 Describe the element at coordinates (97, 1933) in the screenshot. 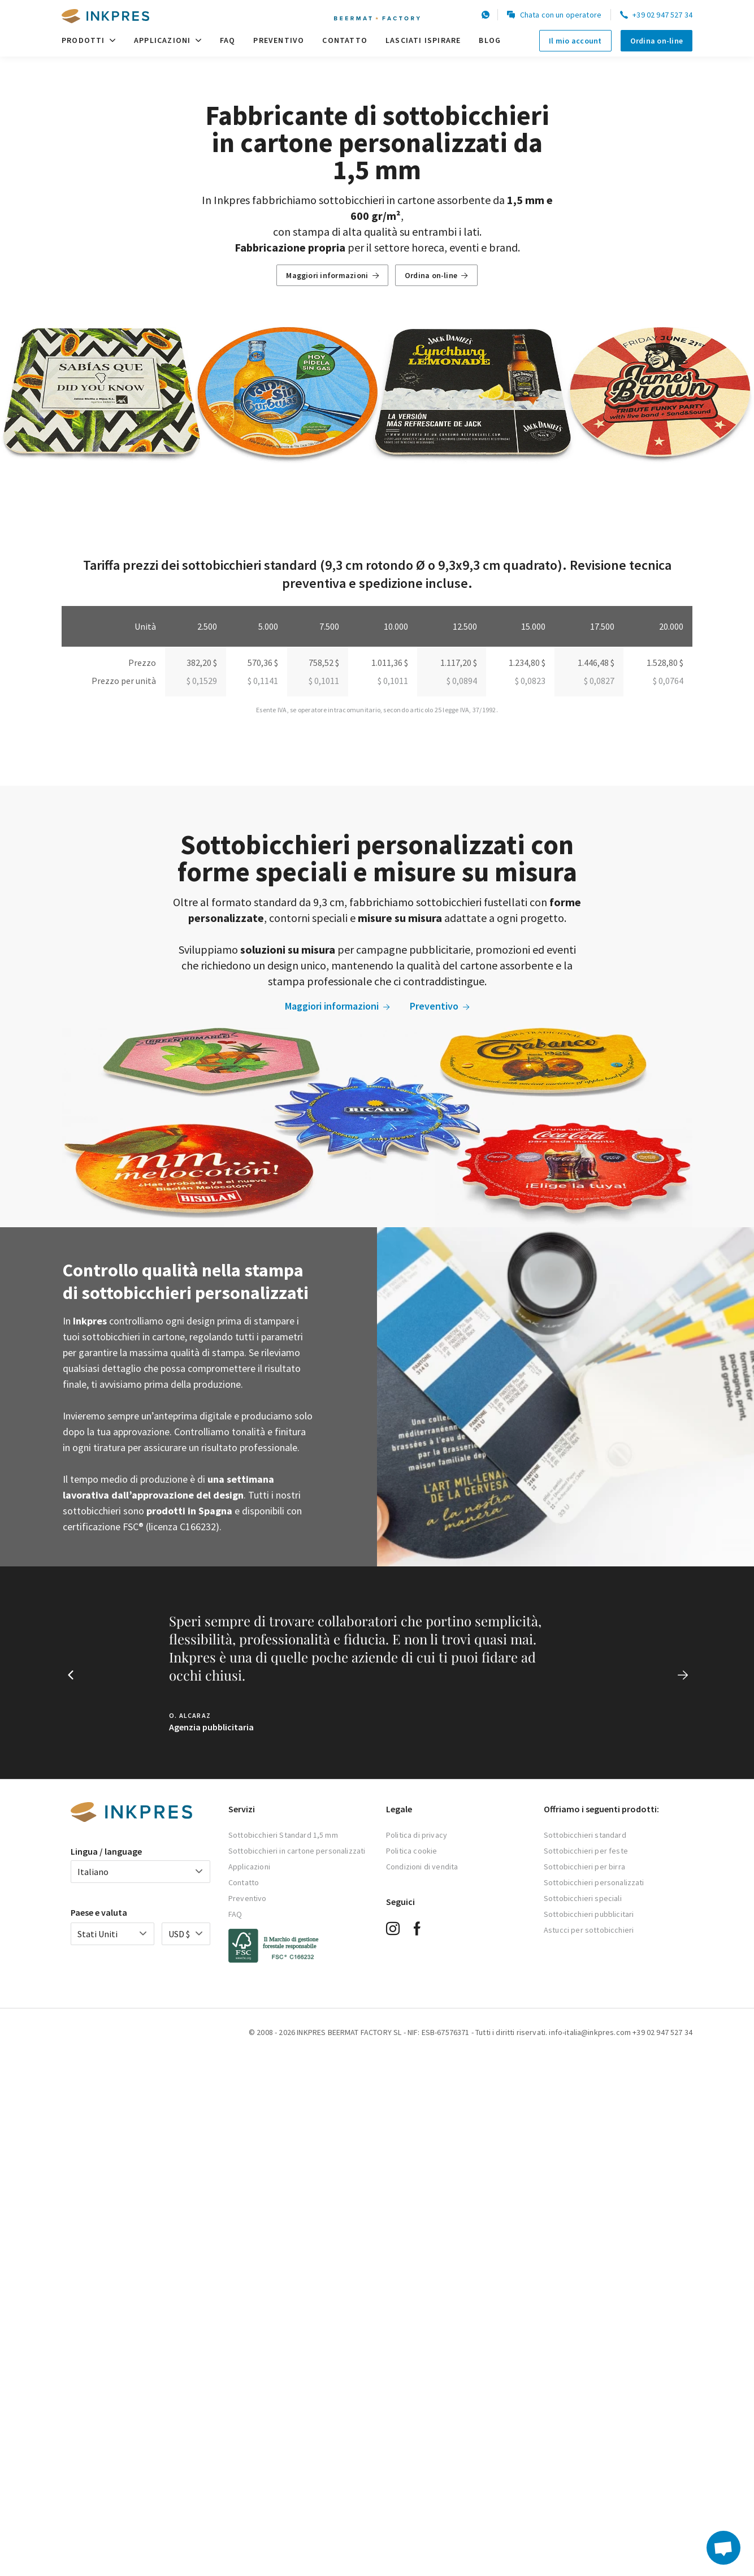

I see `Stati Uniti [textbox]` at that location.